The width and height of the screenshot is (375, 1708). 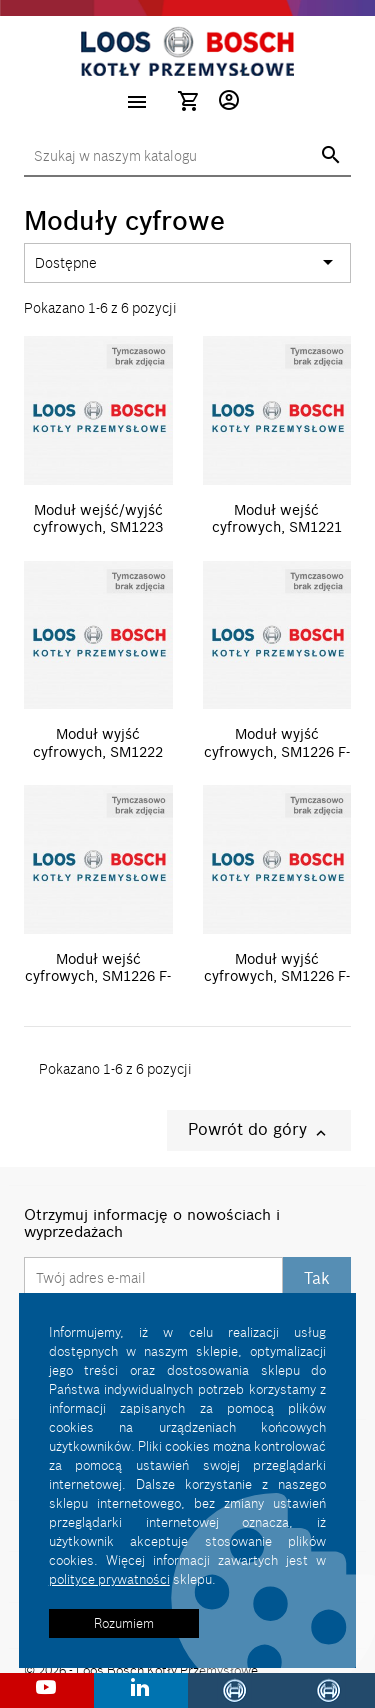 What do you see at coordinates (187, 157) in the screenshot?
I see `[Szukaj]` at bounding box center [187, 157].